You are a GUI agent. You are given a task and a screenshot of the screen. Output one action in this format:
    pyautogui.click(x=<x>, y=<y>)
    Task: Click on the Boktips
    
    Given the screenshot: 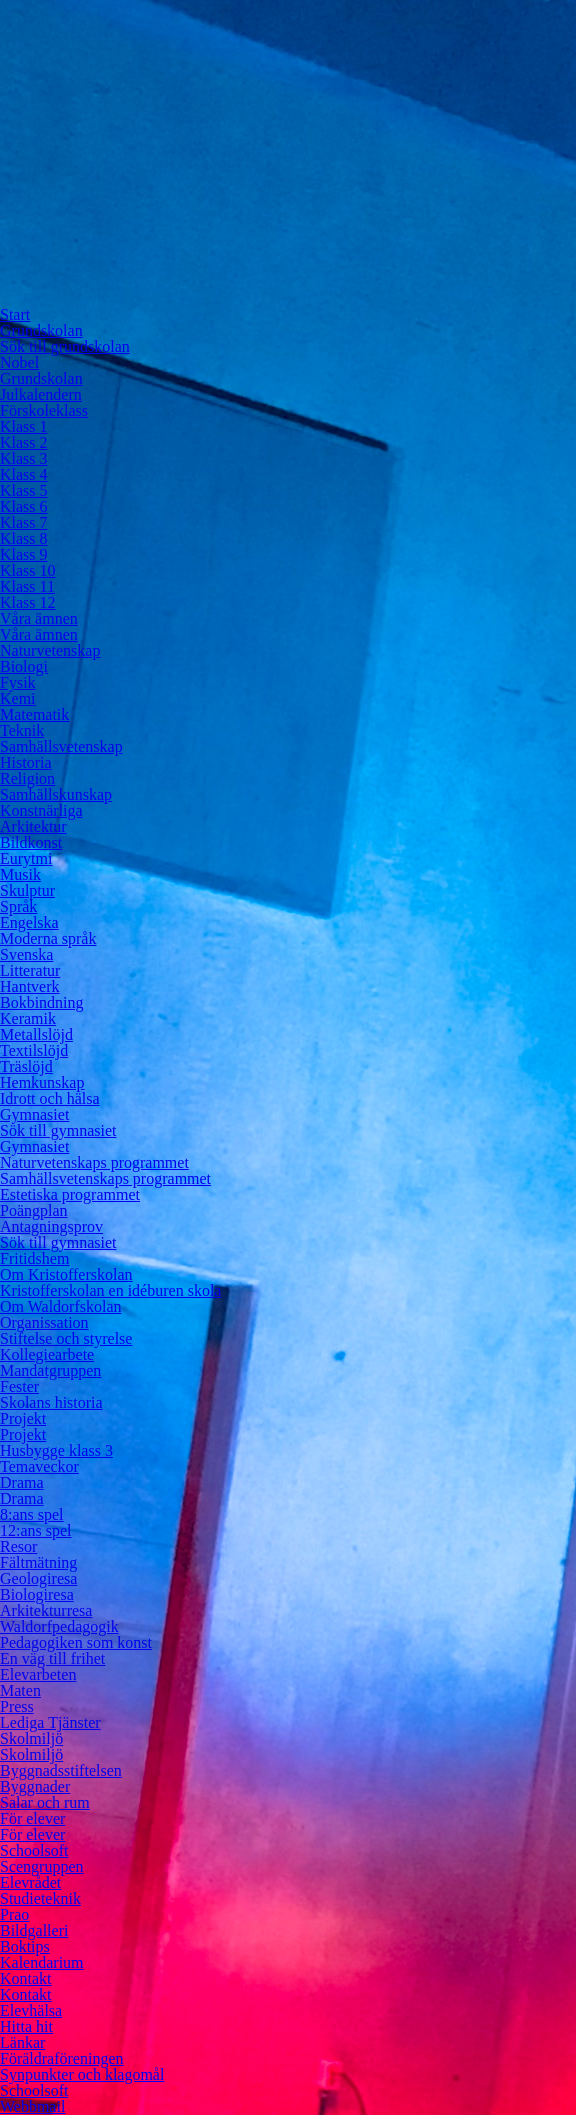 What is the action you would take?
    pyautogui.click(x=25, y=1946)
    